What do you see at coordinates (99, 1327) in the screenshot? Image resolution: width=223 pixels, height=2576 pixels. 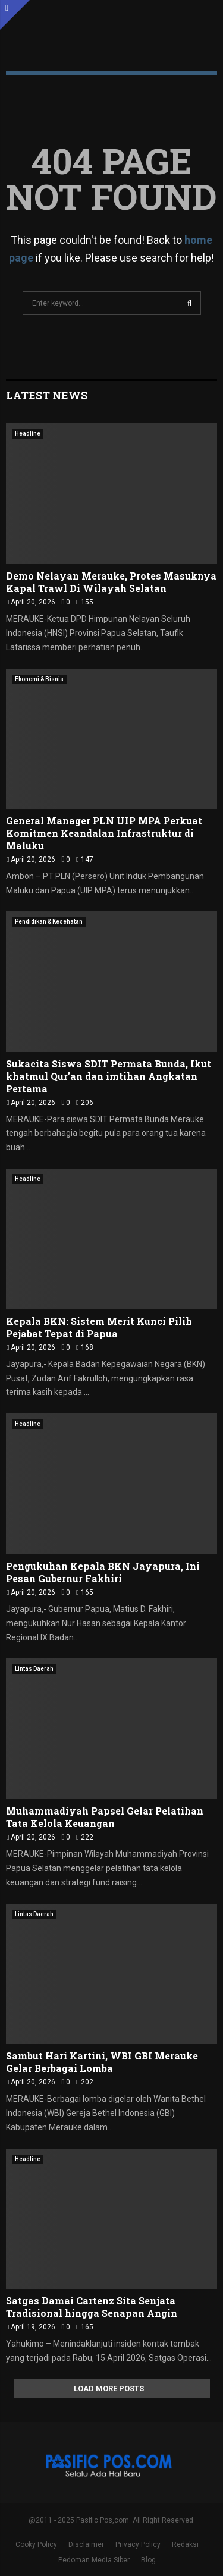 I see `Kepala BKN: Sistem Merit Kunci Pilih Pejabat Tepat di Papua` at bounding box center [99, 1327].